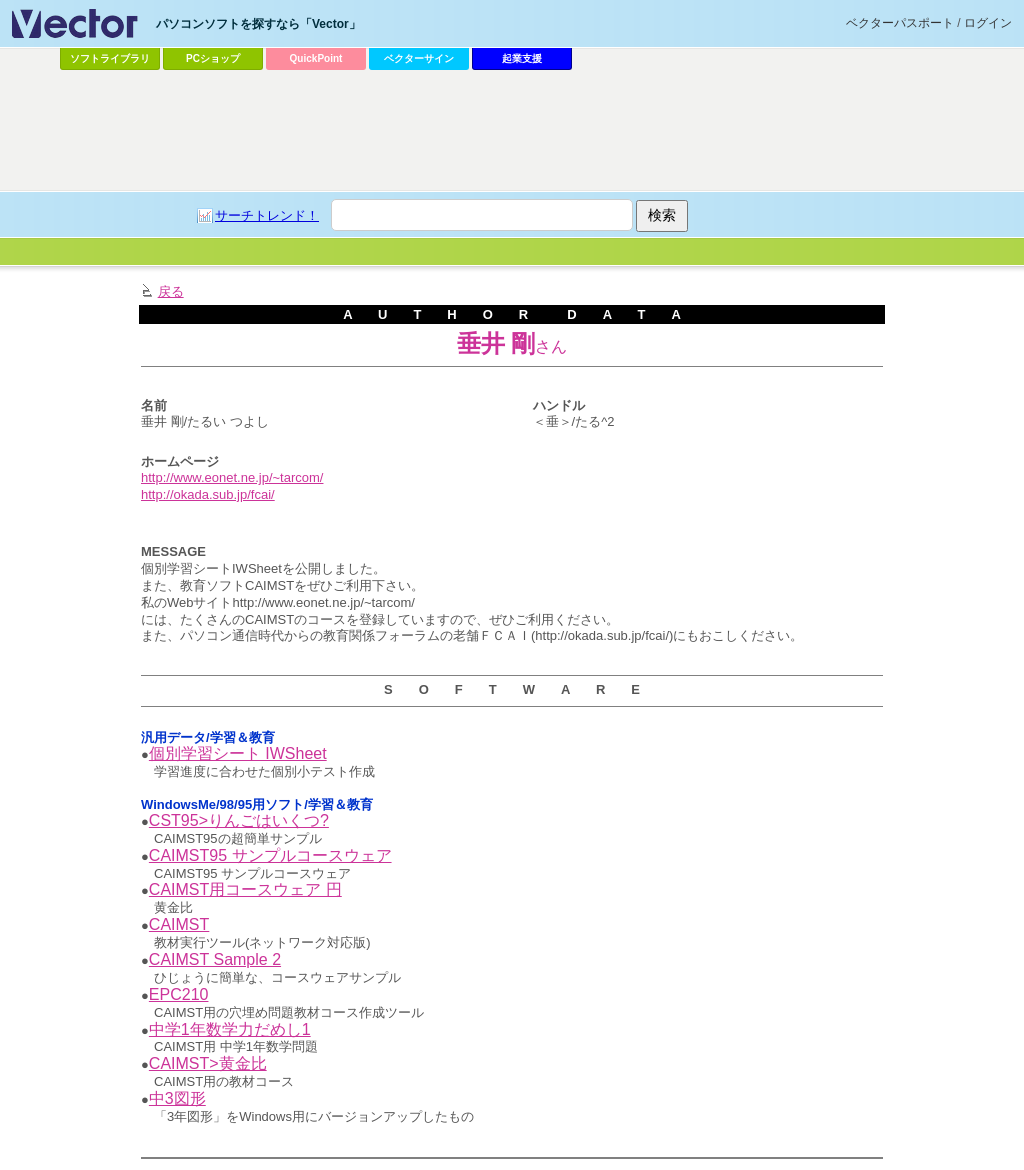 The image size is (1024, 1170). I want to click on ソフトライブラリ, so click(110, 58).